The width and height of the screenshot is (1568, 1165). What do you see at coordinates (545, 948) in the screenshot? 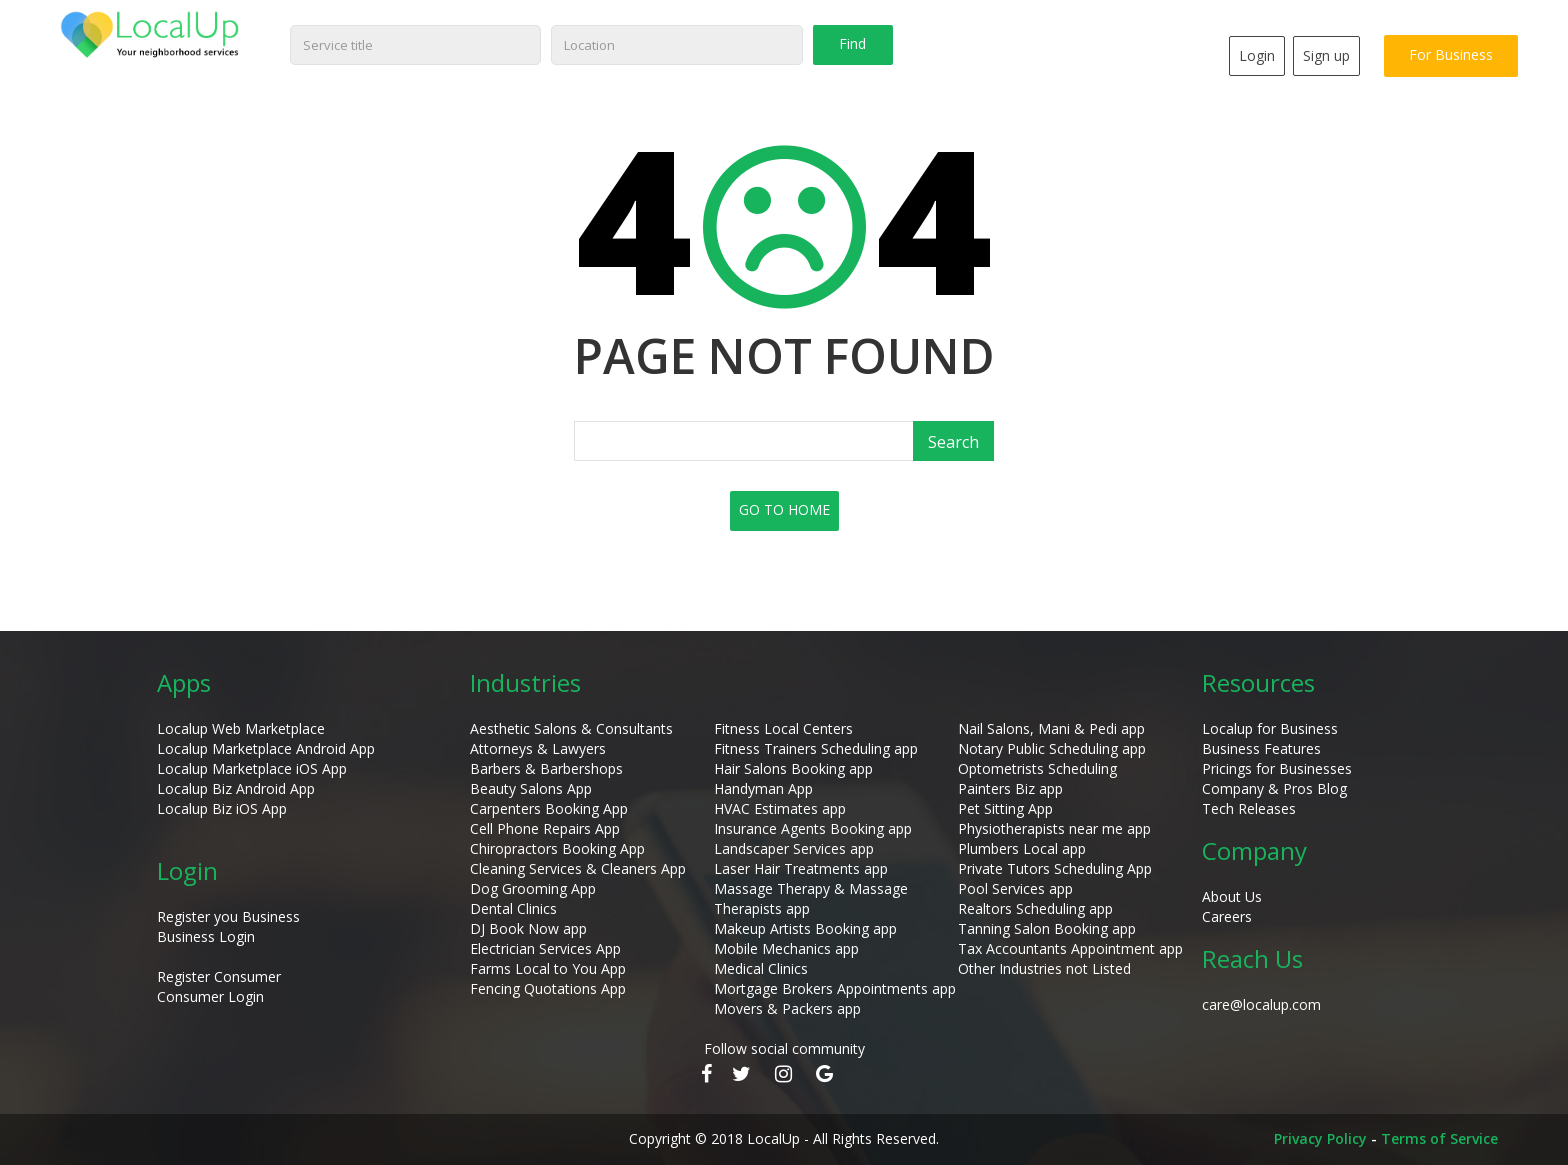
I see `Electrician Services App` at bounding box center [545, 948].